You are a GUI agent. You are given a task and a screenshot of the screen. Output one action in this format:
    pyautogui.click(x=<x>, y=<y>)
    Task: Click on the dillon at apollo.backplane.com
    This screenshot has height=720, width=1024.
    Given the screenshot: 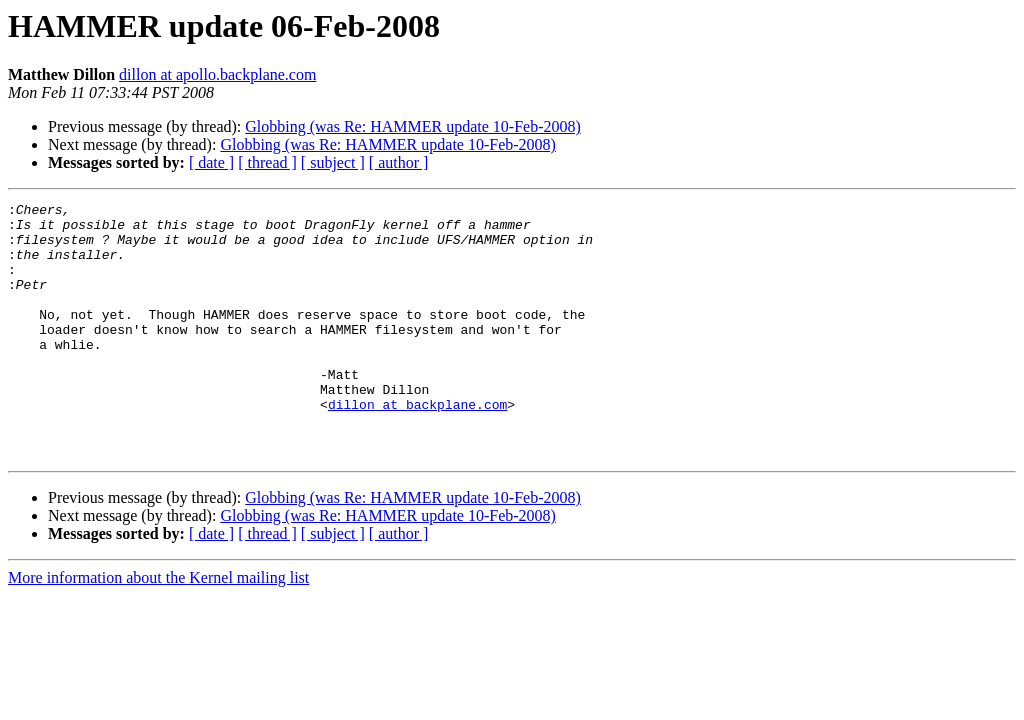 What is the action you would take?
    pyautogui.click(x=217, y=74)
    